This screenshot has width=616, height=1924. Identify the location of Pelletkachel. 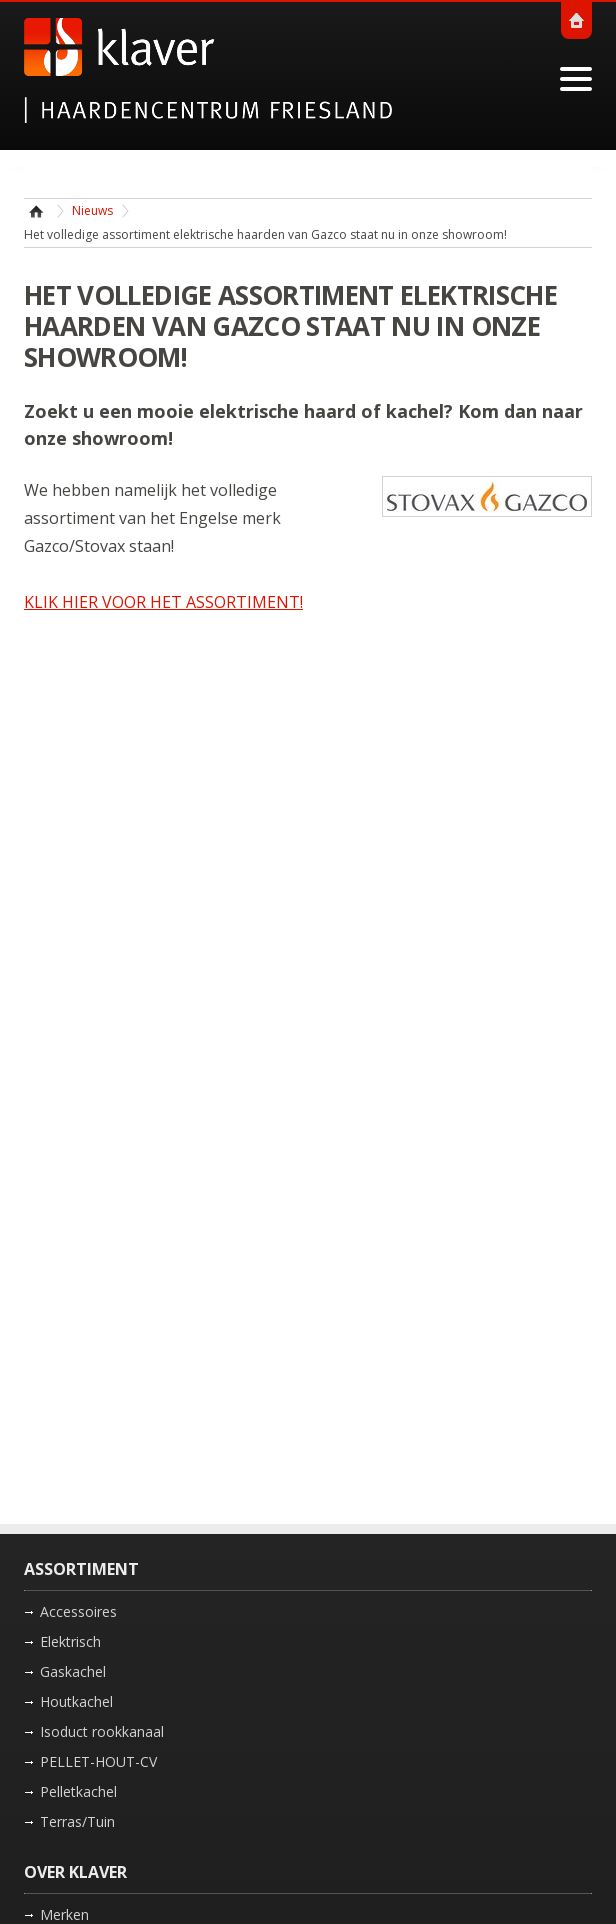
(78, 1791).